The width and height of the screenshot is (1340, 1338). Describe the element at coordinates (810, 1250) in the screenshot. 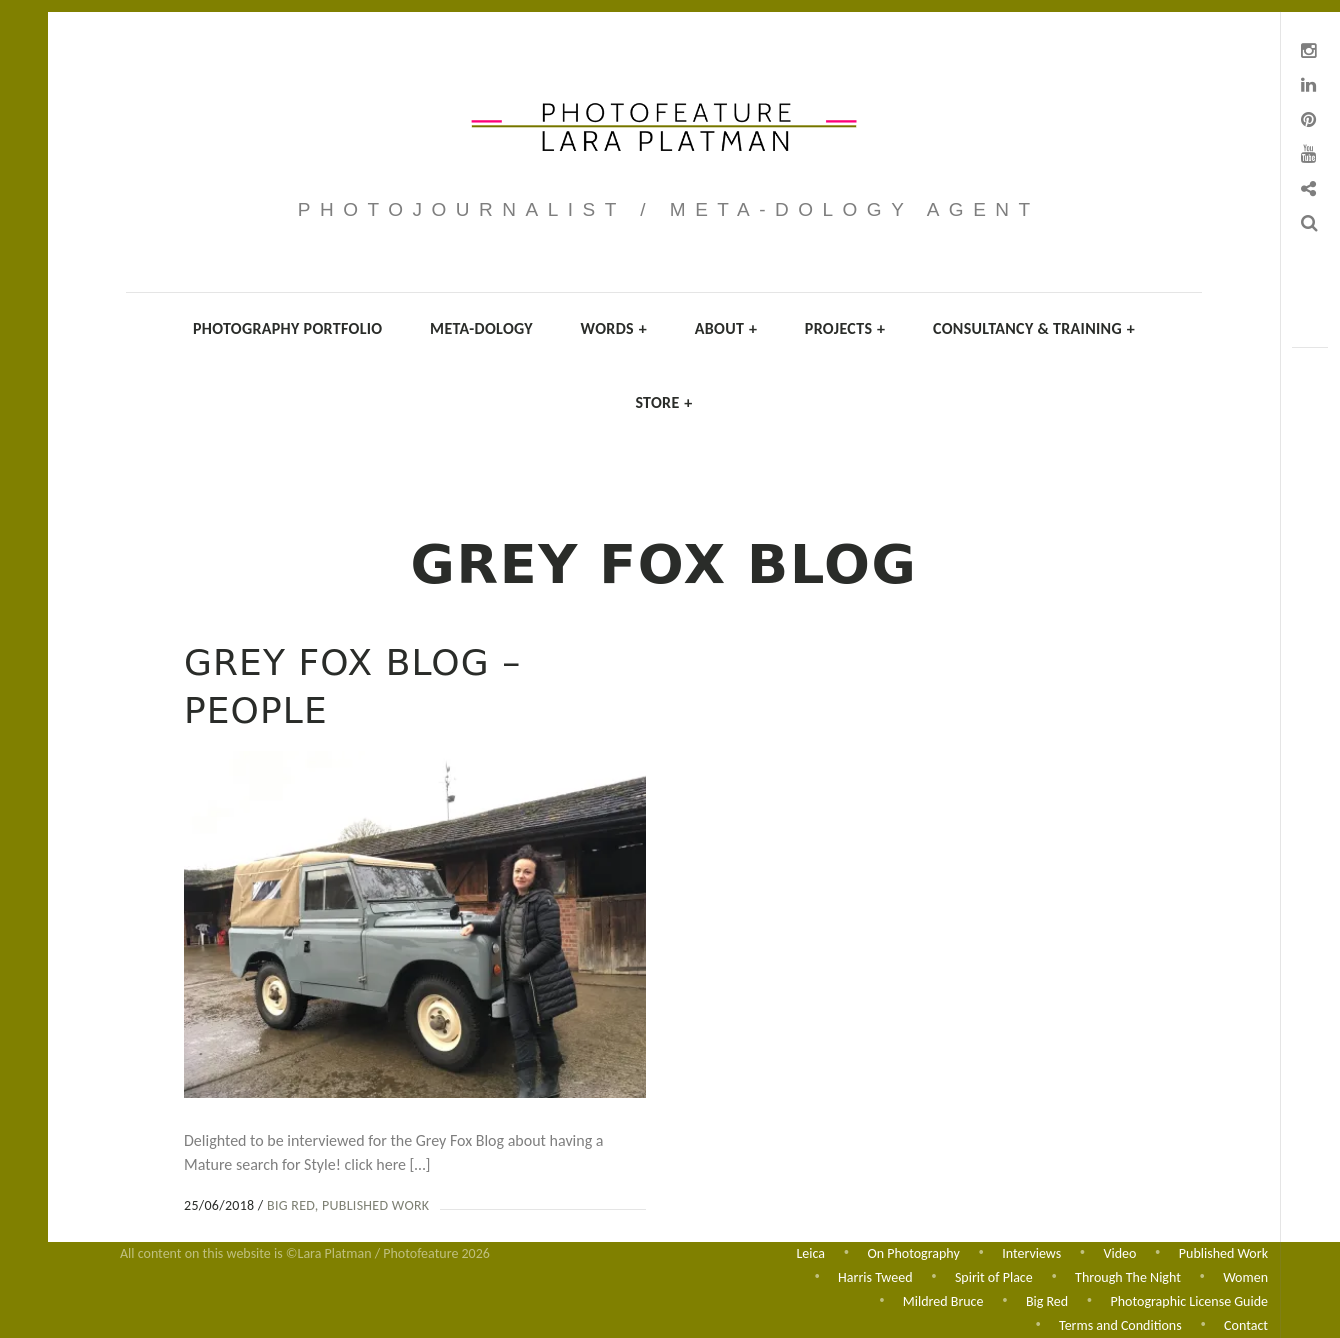

I see `Leica` at that location.